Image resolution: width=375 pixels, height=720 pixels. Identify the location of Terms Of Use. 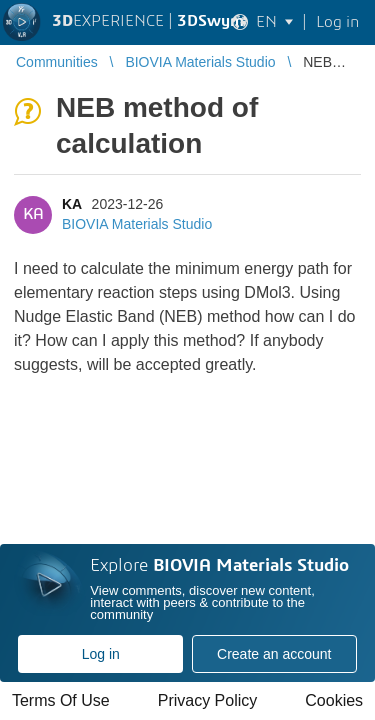
(61, 700).